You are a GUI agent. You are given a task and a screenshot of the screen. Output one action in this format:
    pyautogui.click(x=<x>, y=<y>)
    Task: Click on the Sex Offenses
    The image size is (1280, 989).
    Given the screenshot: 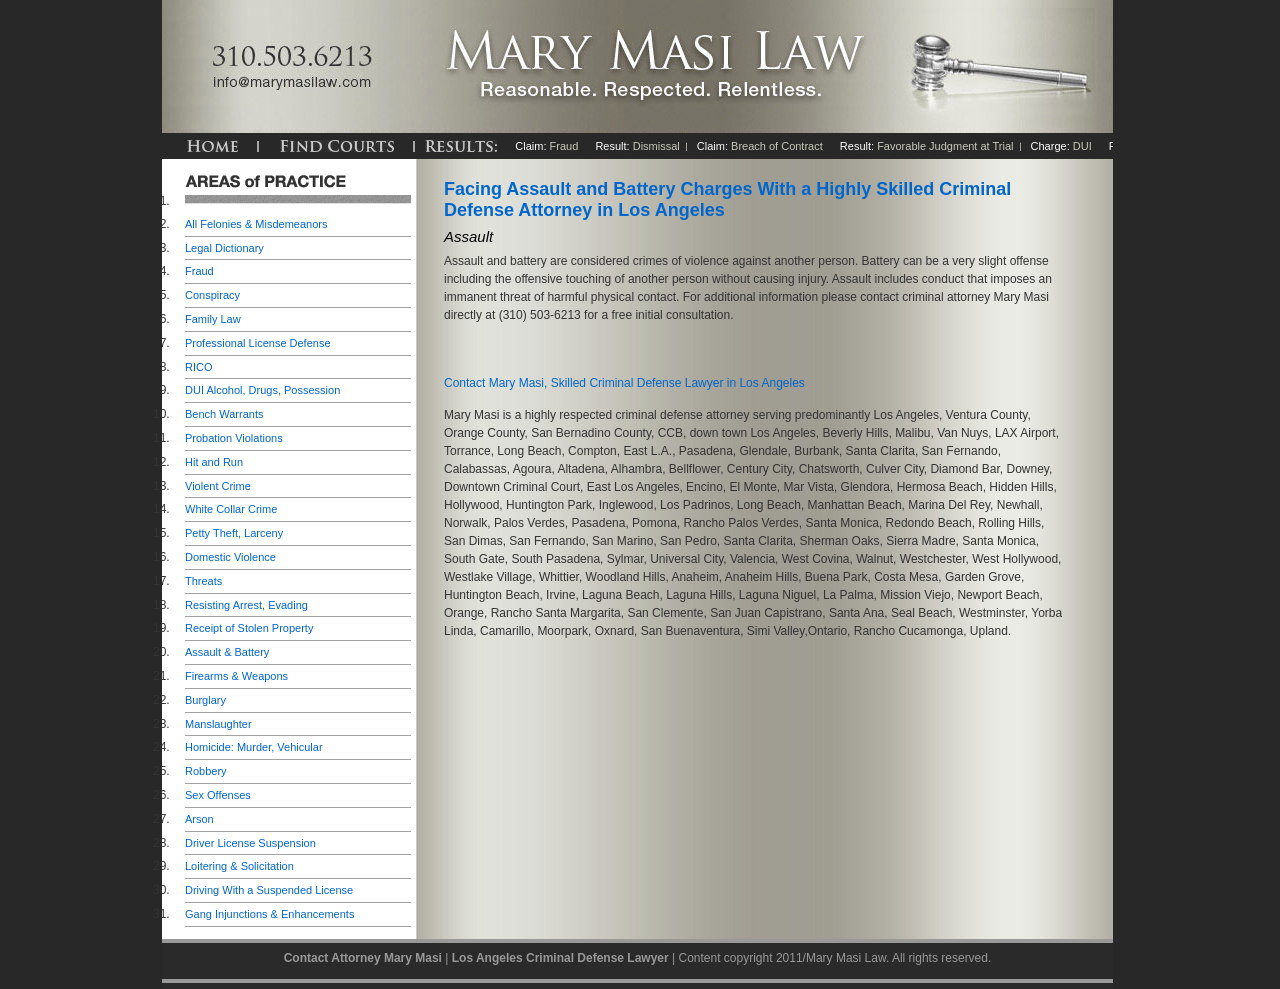 What is the action you would take?
    pyautogui.click(x=218, y=795)
    